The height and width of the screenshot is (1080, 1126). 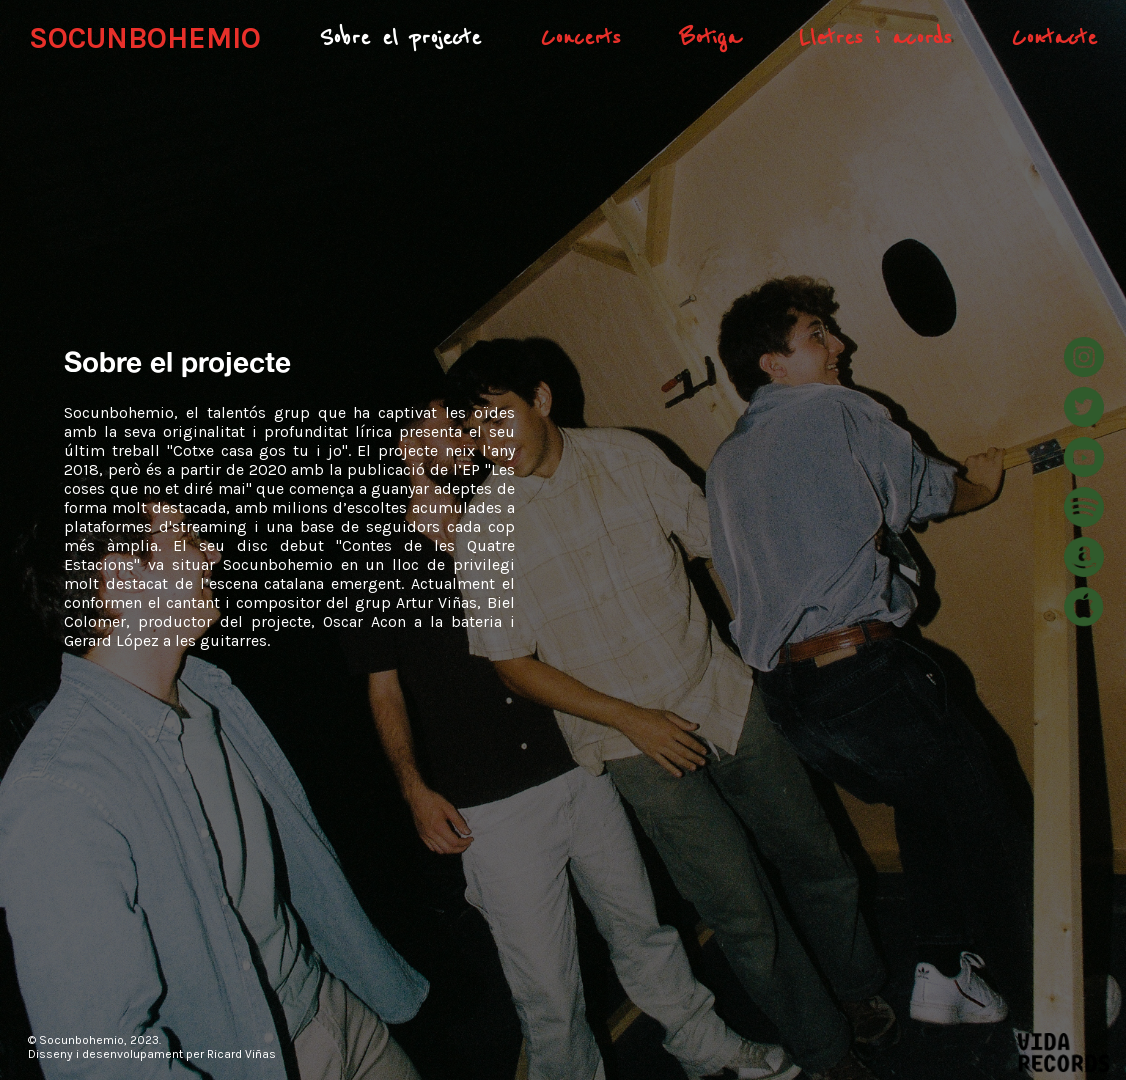 I want to click on SOCUNBOHEMIO, so click(x=145, y=38).